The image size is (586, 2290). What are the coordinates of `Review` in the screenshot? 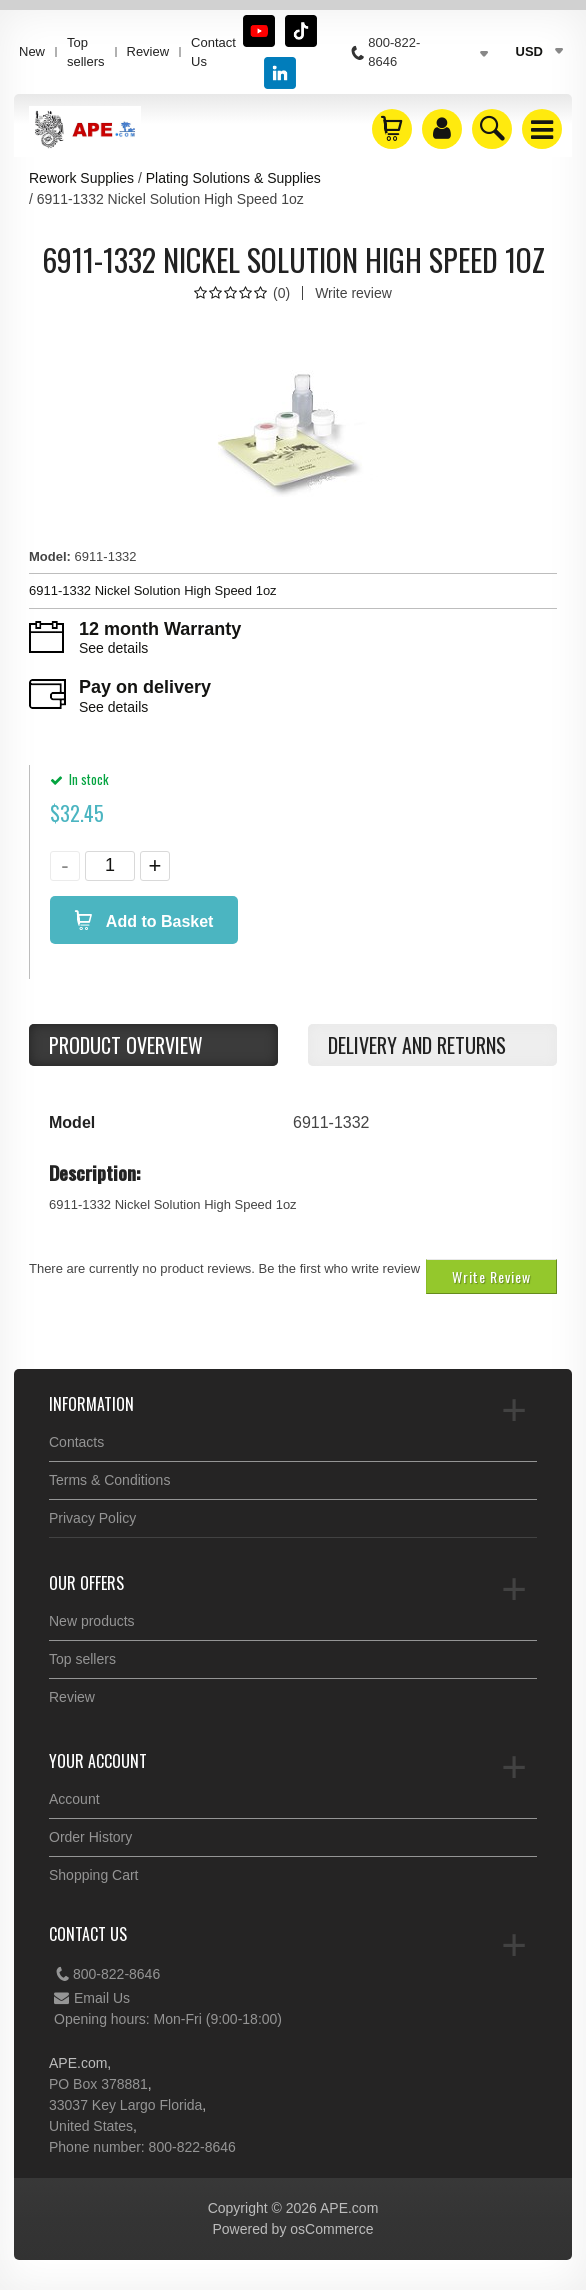 It's located at (148, 51).